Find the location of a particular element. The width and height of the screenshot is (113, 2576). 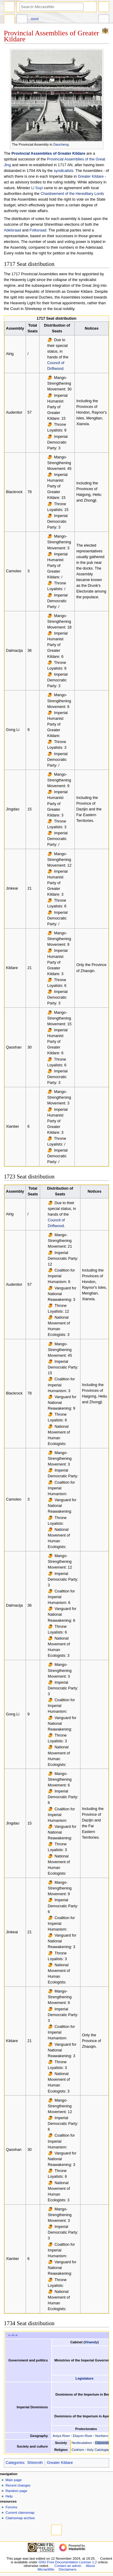

Vinandy is located at coordinates (91, 2342).